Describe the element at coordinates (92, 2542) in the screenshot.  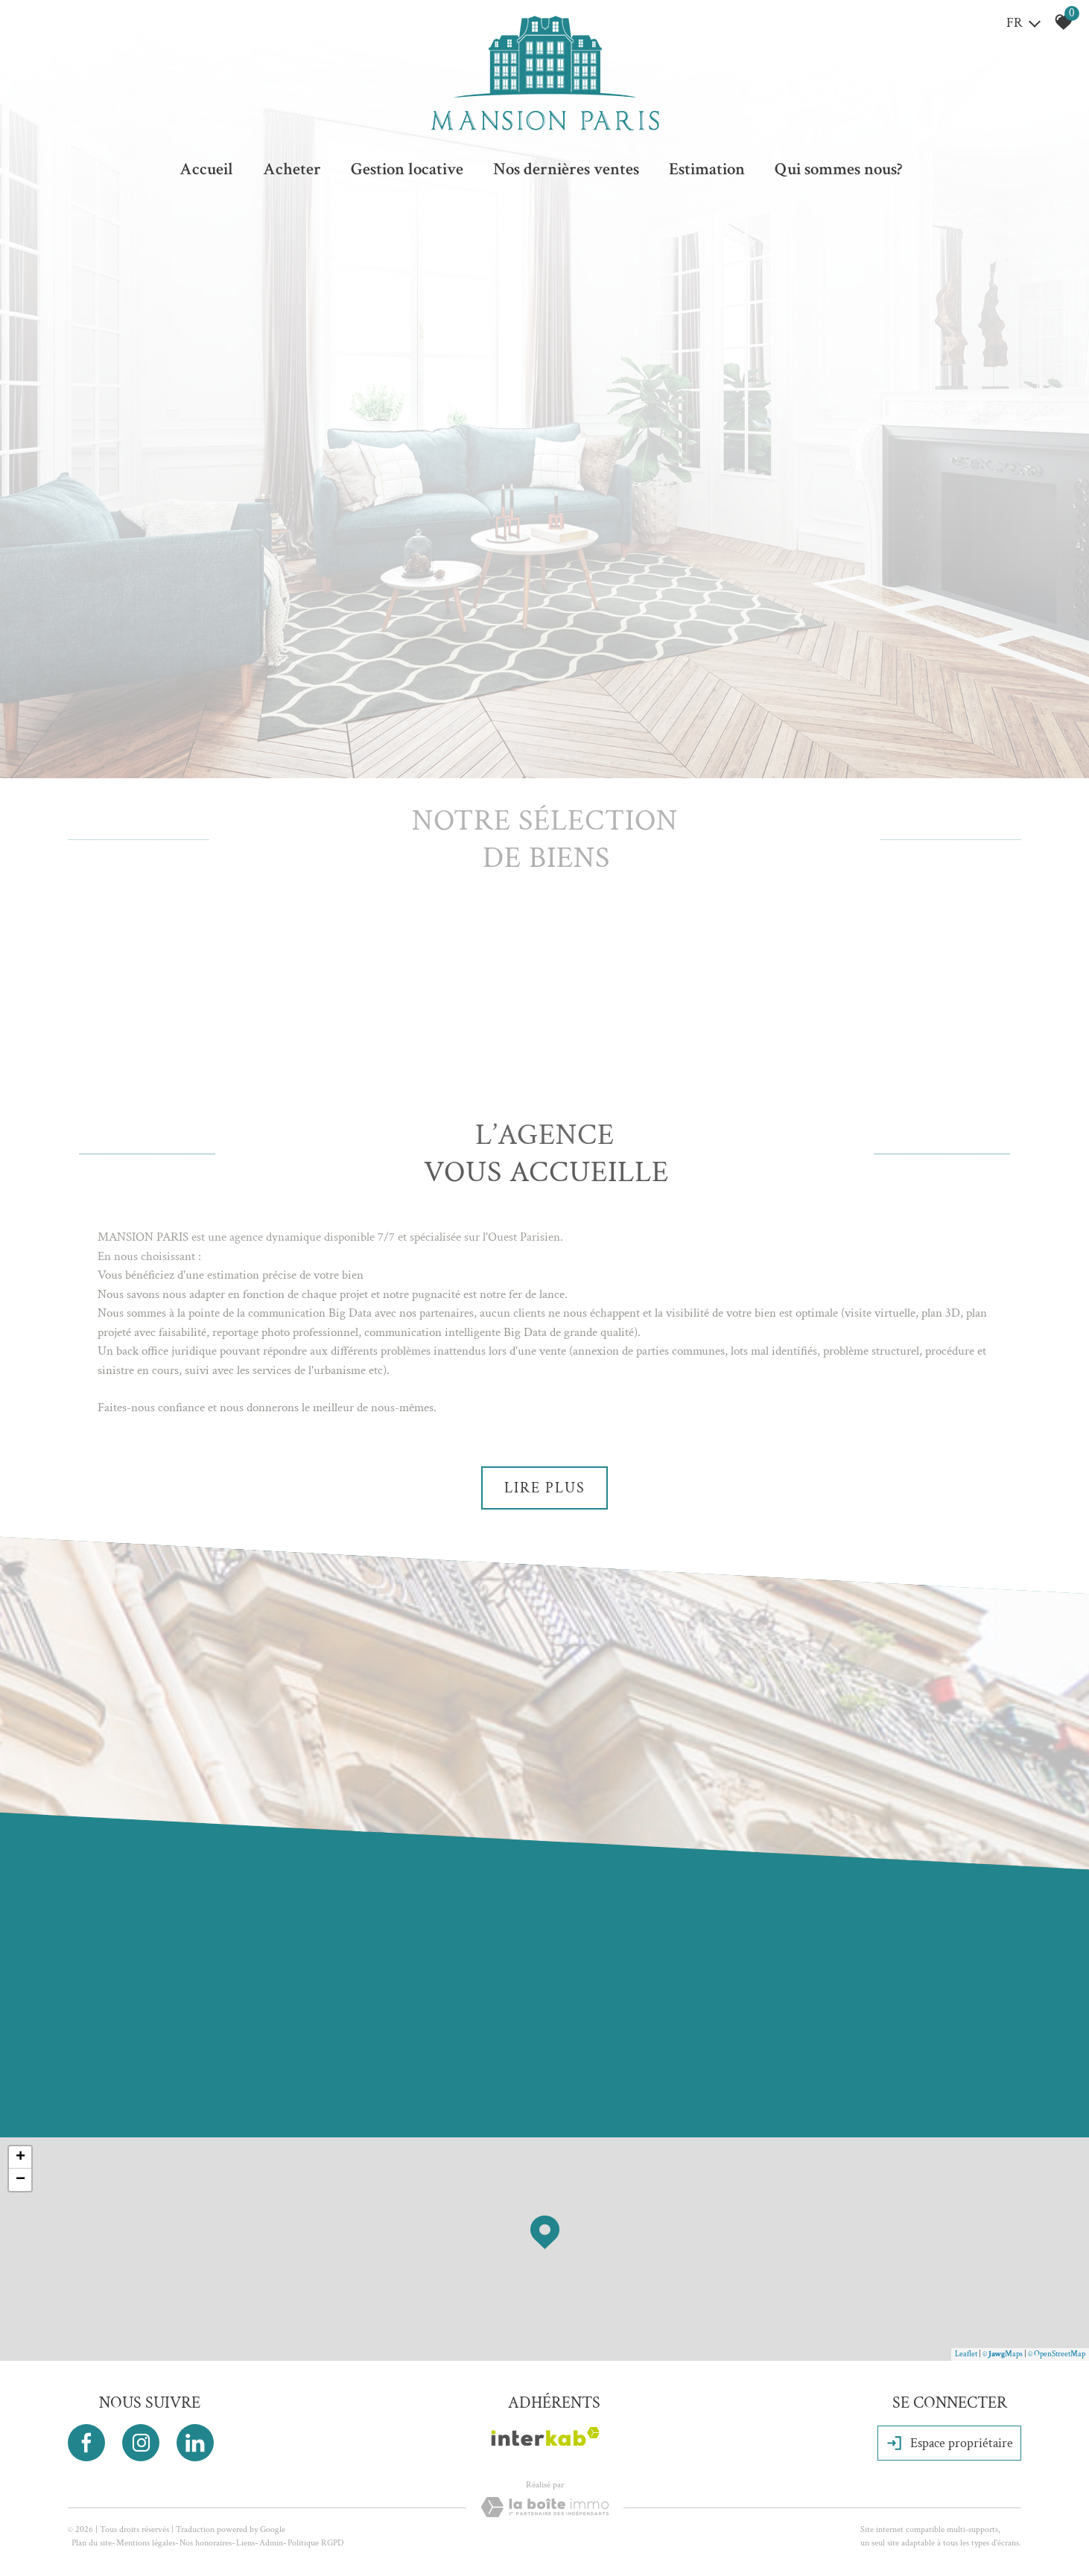
I see `Plan du site` at that location.